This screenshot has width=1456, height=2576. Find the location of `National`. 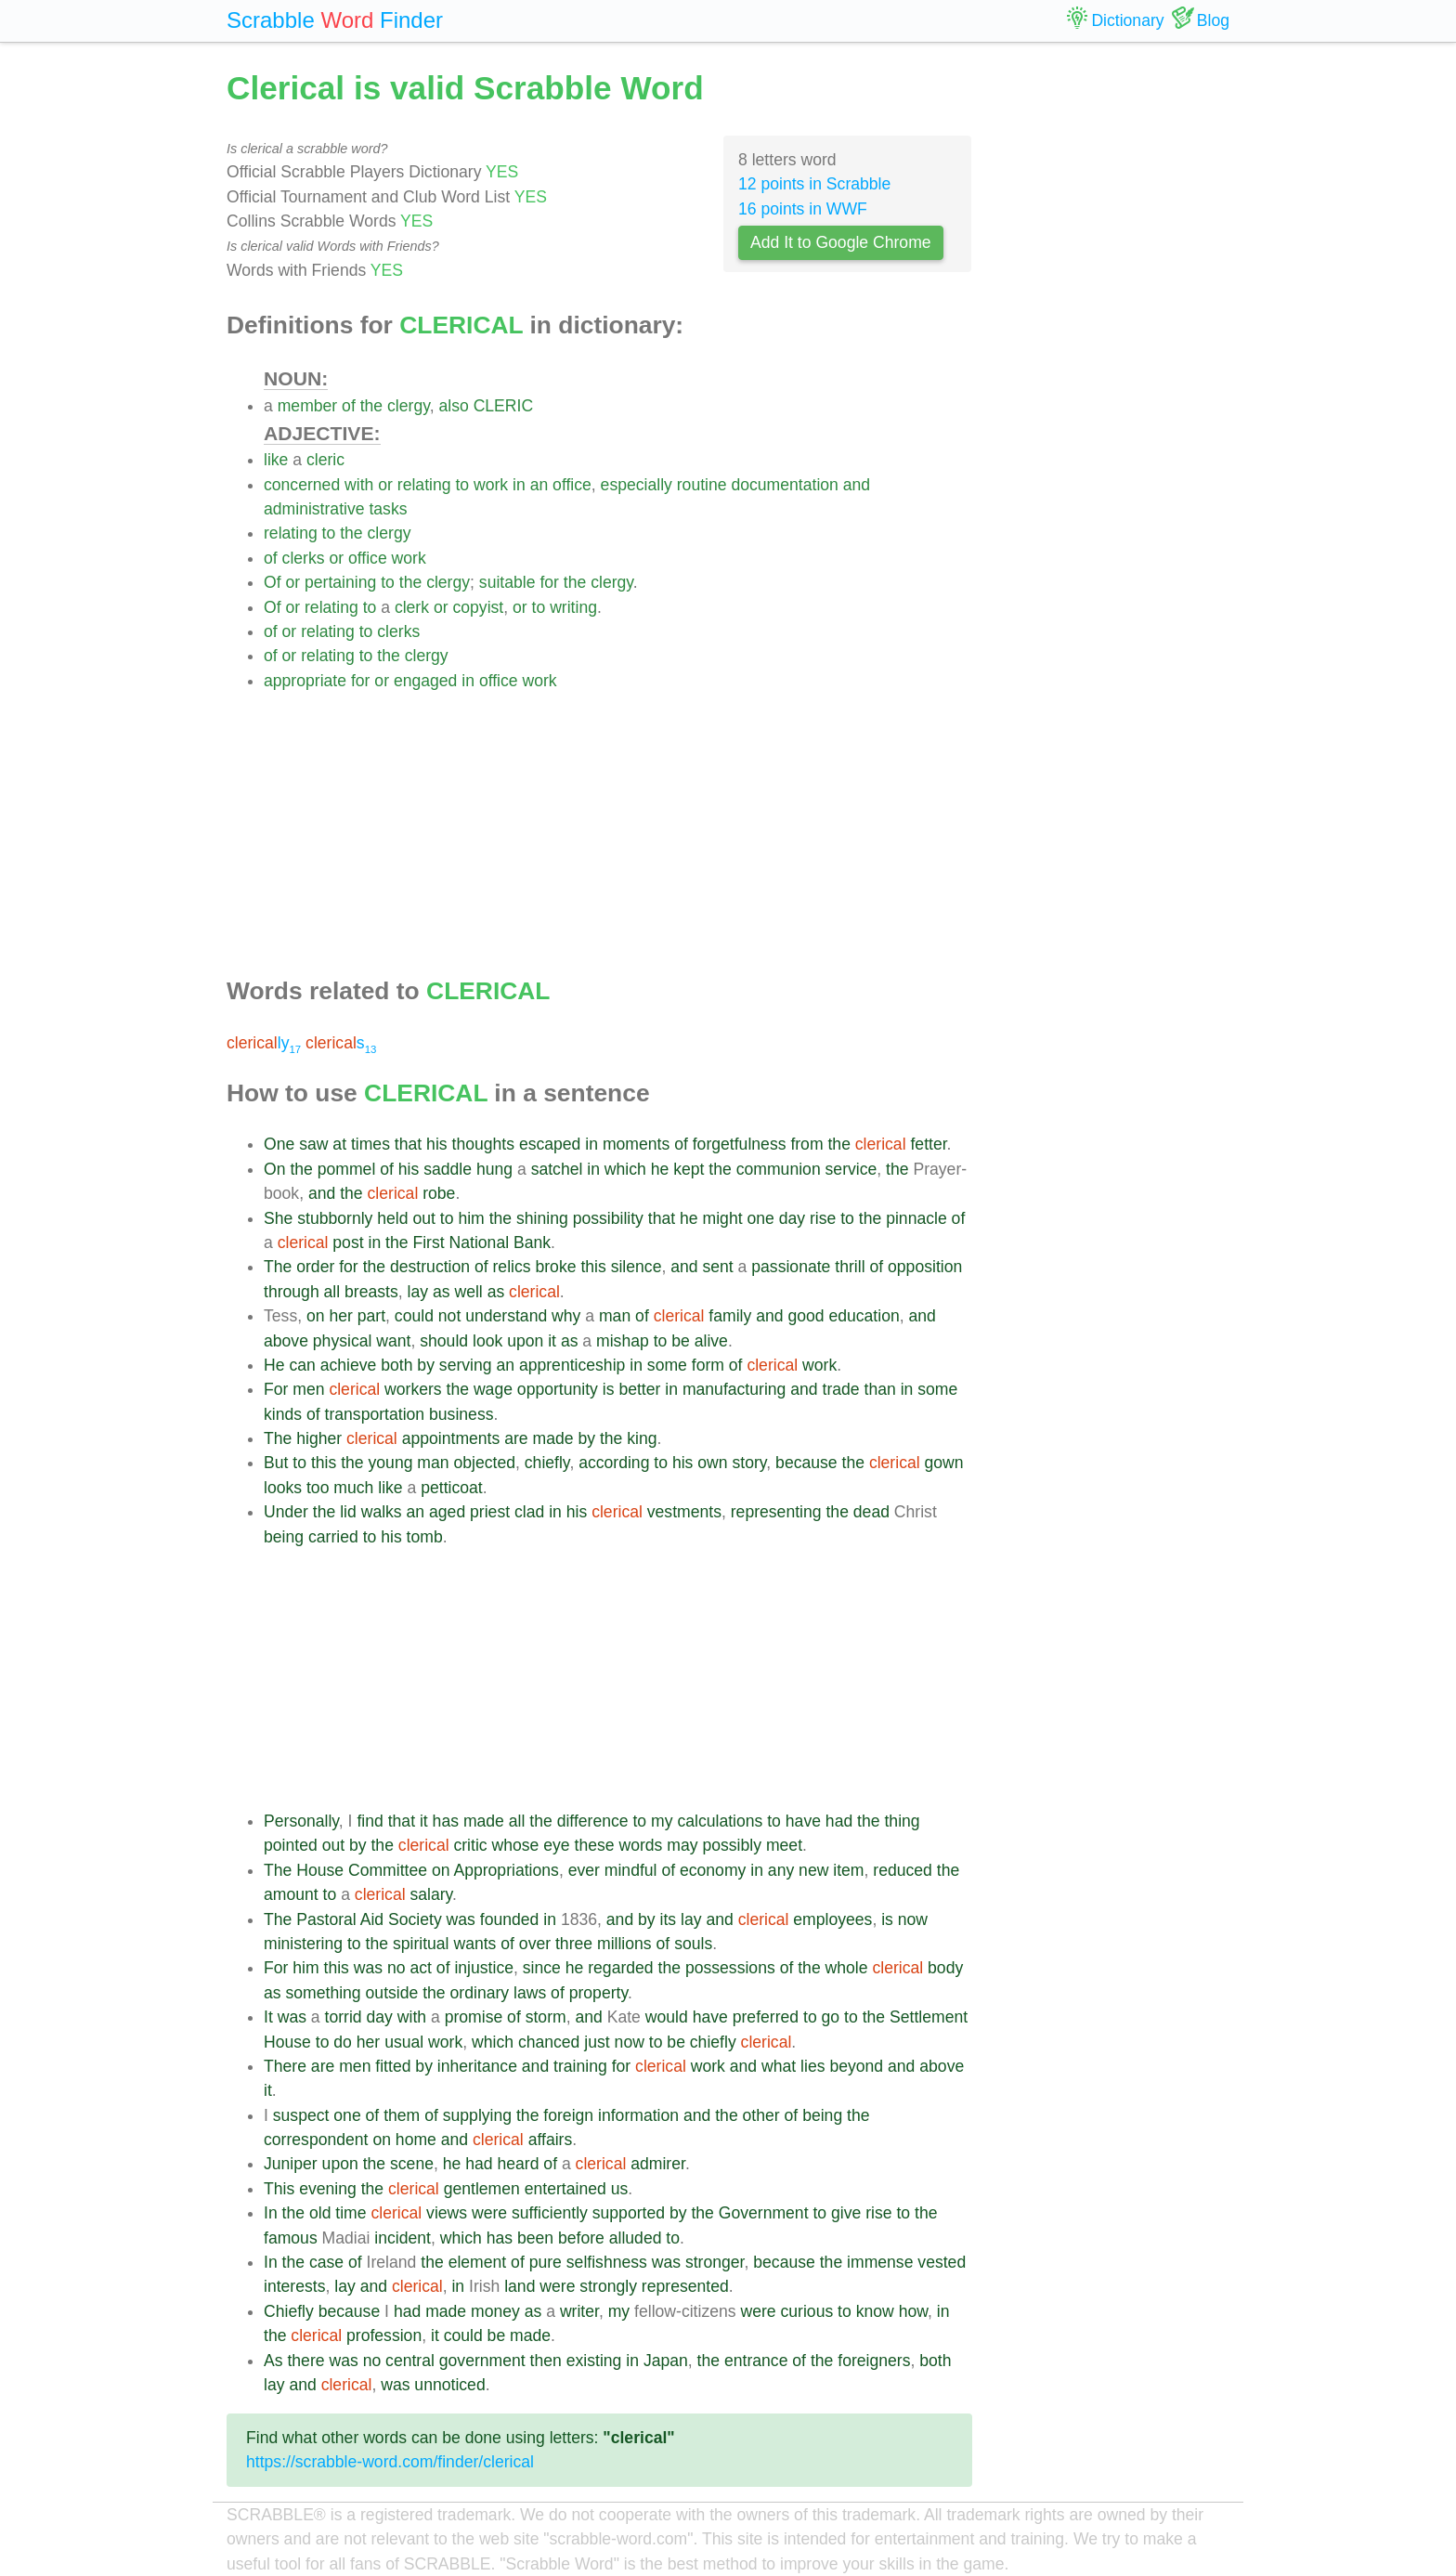

National is located at coordinates (479, 1242).